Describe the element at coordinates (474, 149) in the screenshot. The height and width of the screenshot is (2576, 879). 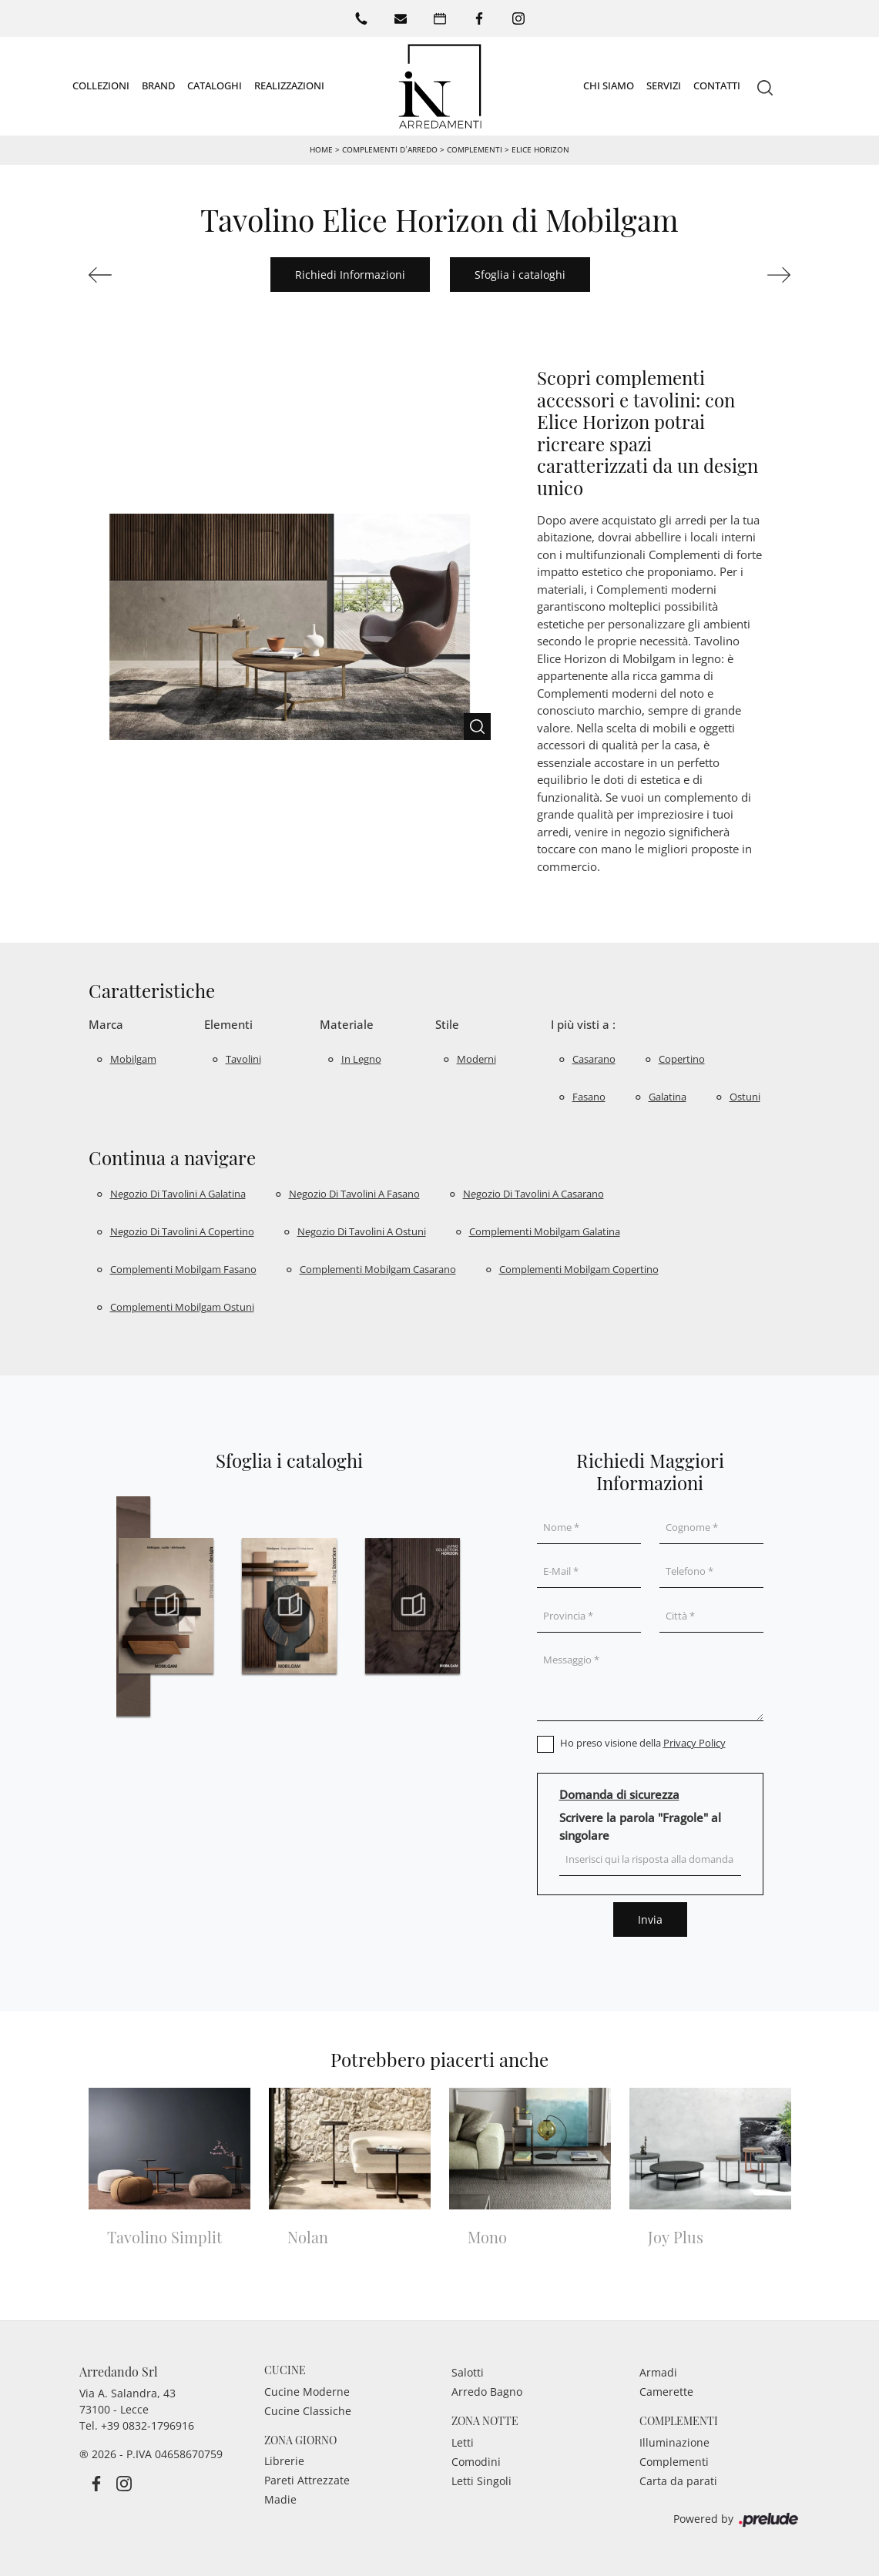
I see `Complementi` at that location.